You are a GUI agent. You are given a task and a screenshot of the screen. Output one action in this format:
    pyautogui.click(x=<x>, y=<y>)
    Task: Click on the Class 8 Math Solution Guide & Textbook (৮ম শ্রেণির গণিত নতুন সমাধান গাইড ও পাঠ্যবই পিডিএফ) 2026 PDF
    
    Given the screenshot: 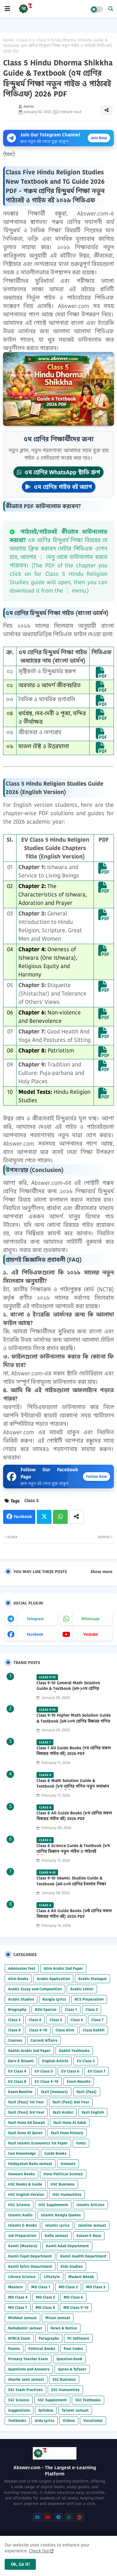 What is the action you would take?
    pyautogui.click(x=73, y=1786)
    